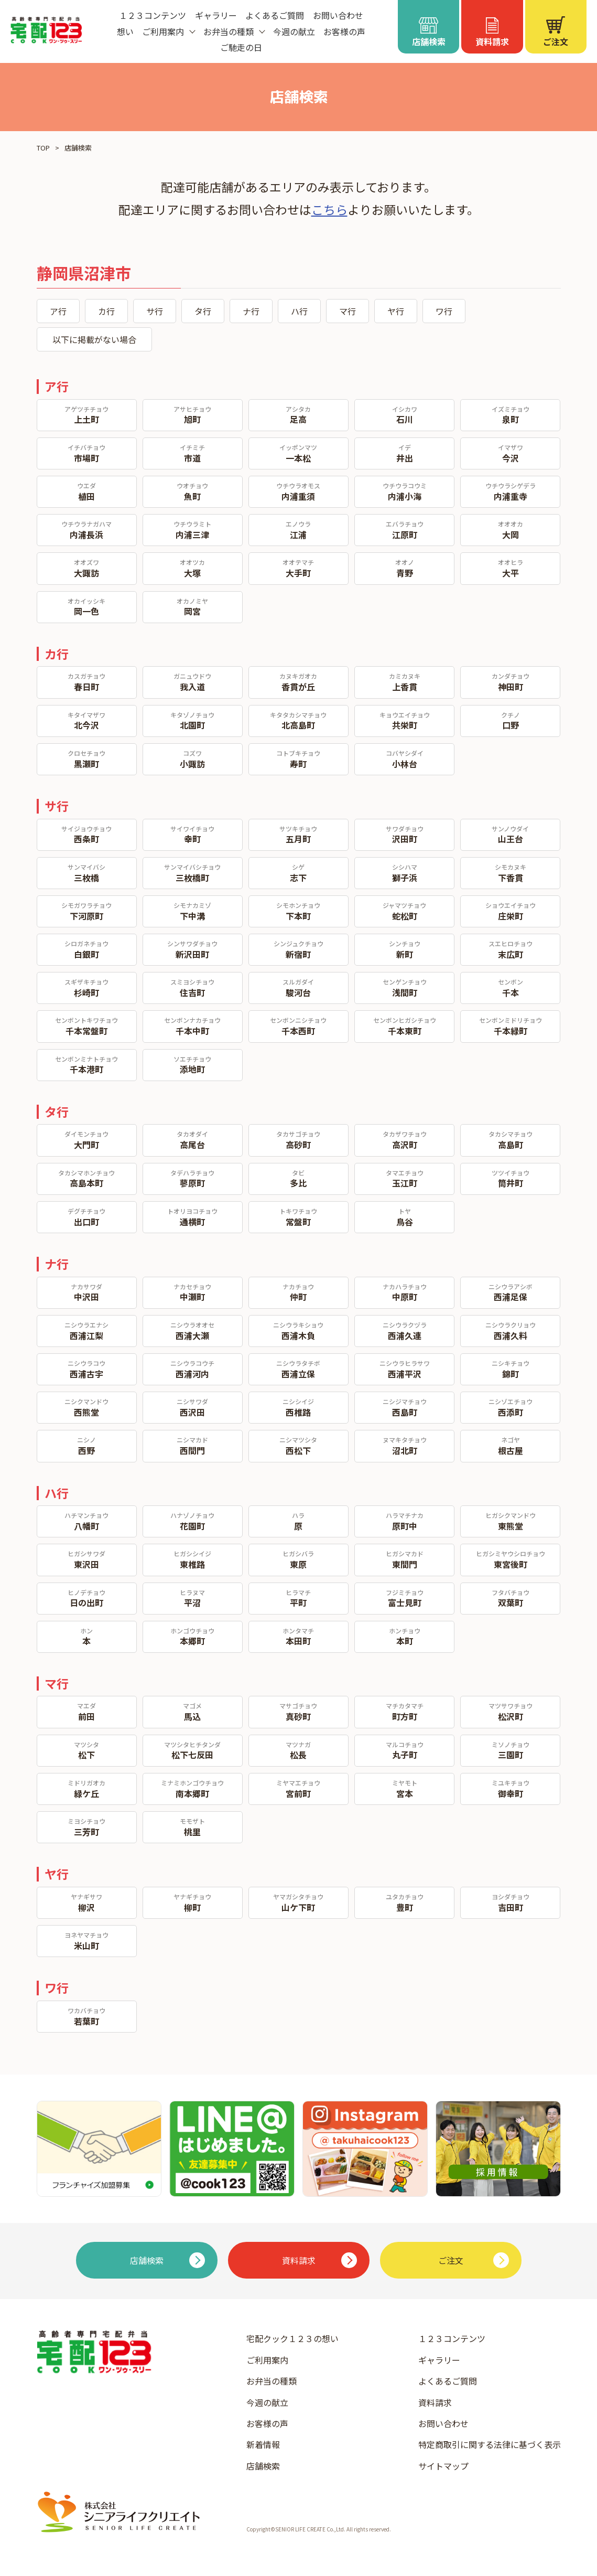 Image resolution: width=597 pixels, height=2576 pixels. What do you see at coordinates (395, 311) in the screenshot?
I see `ヤ行` at bounding box center [395, 311].